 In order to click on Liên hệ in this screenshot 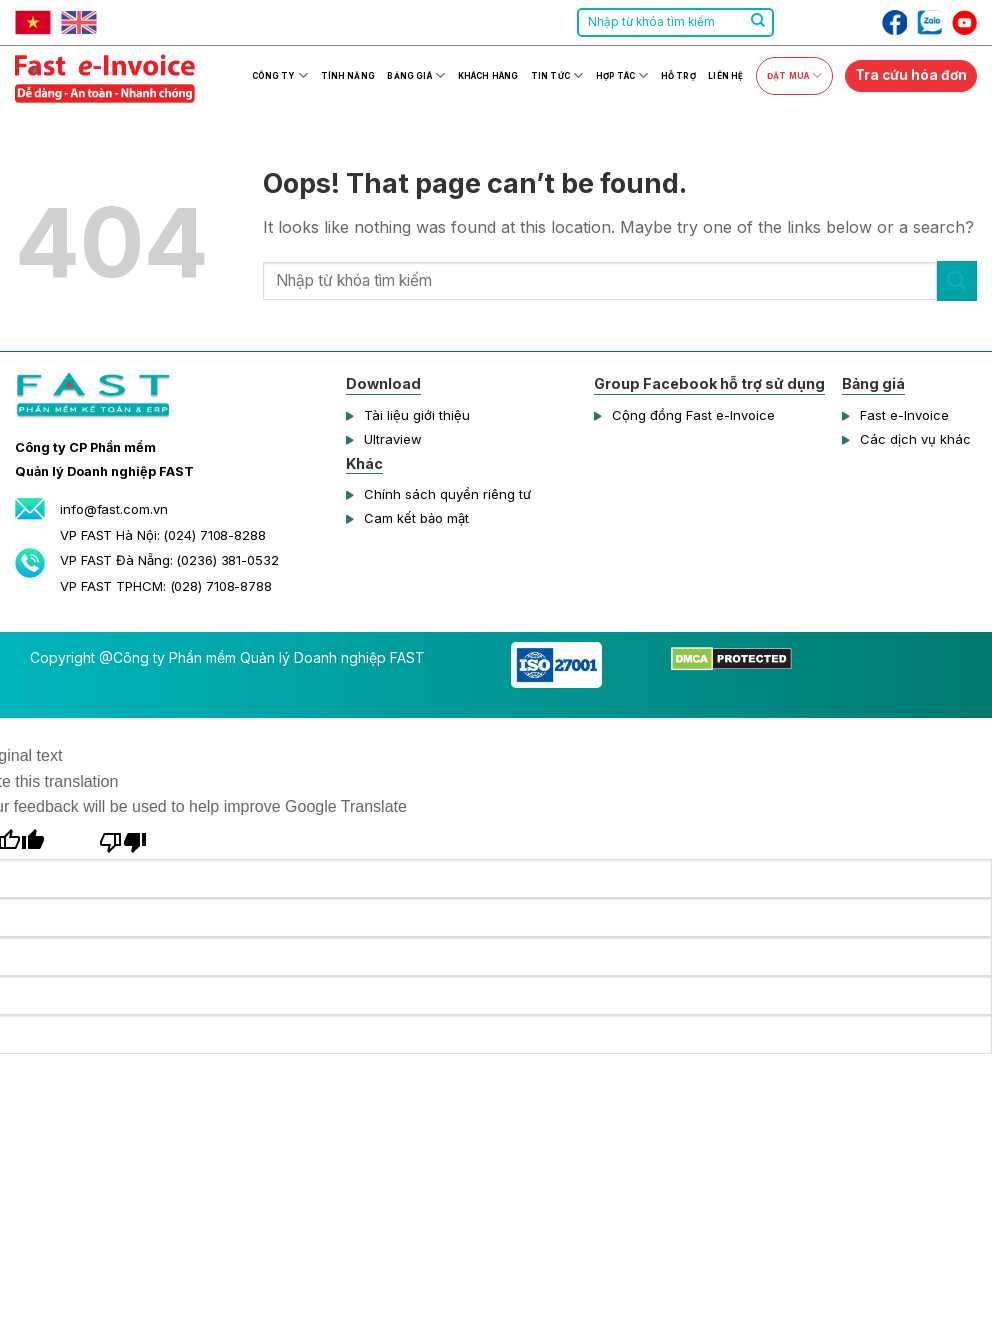, I will do `click(725, 76)`.